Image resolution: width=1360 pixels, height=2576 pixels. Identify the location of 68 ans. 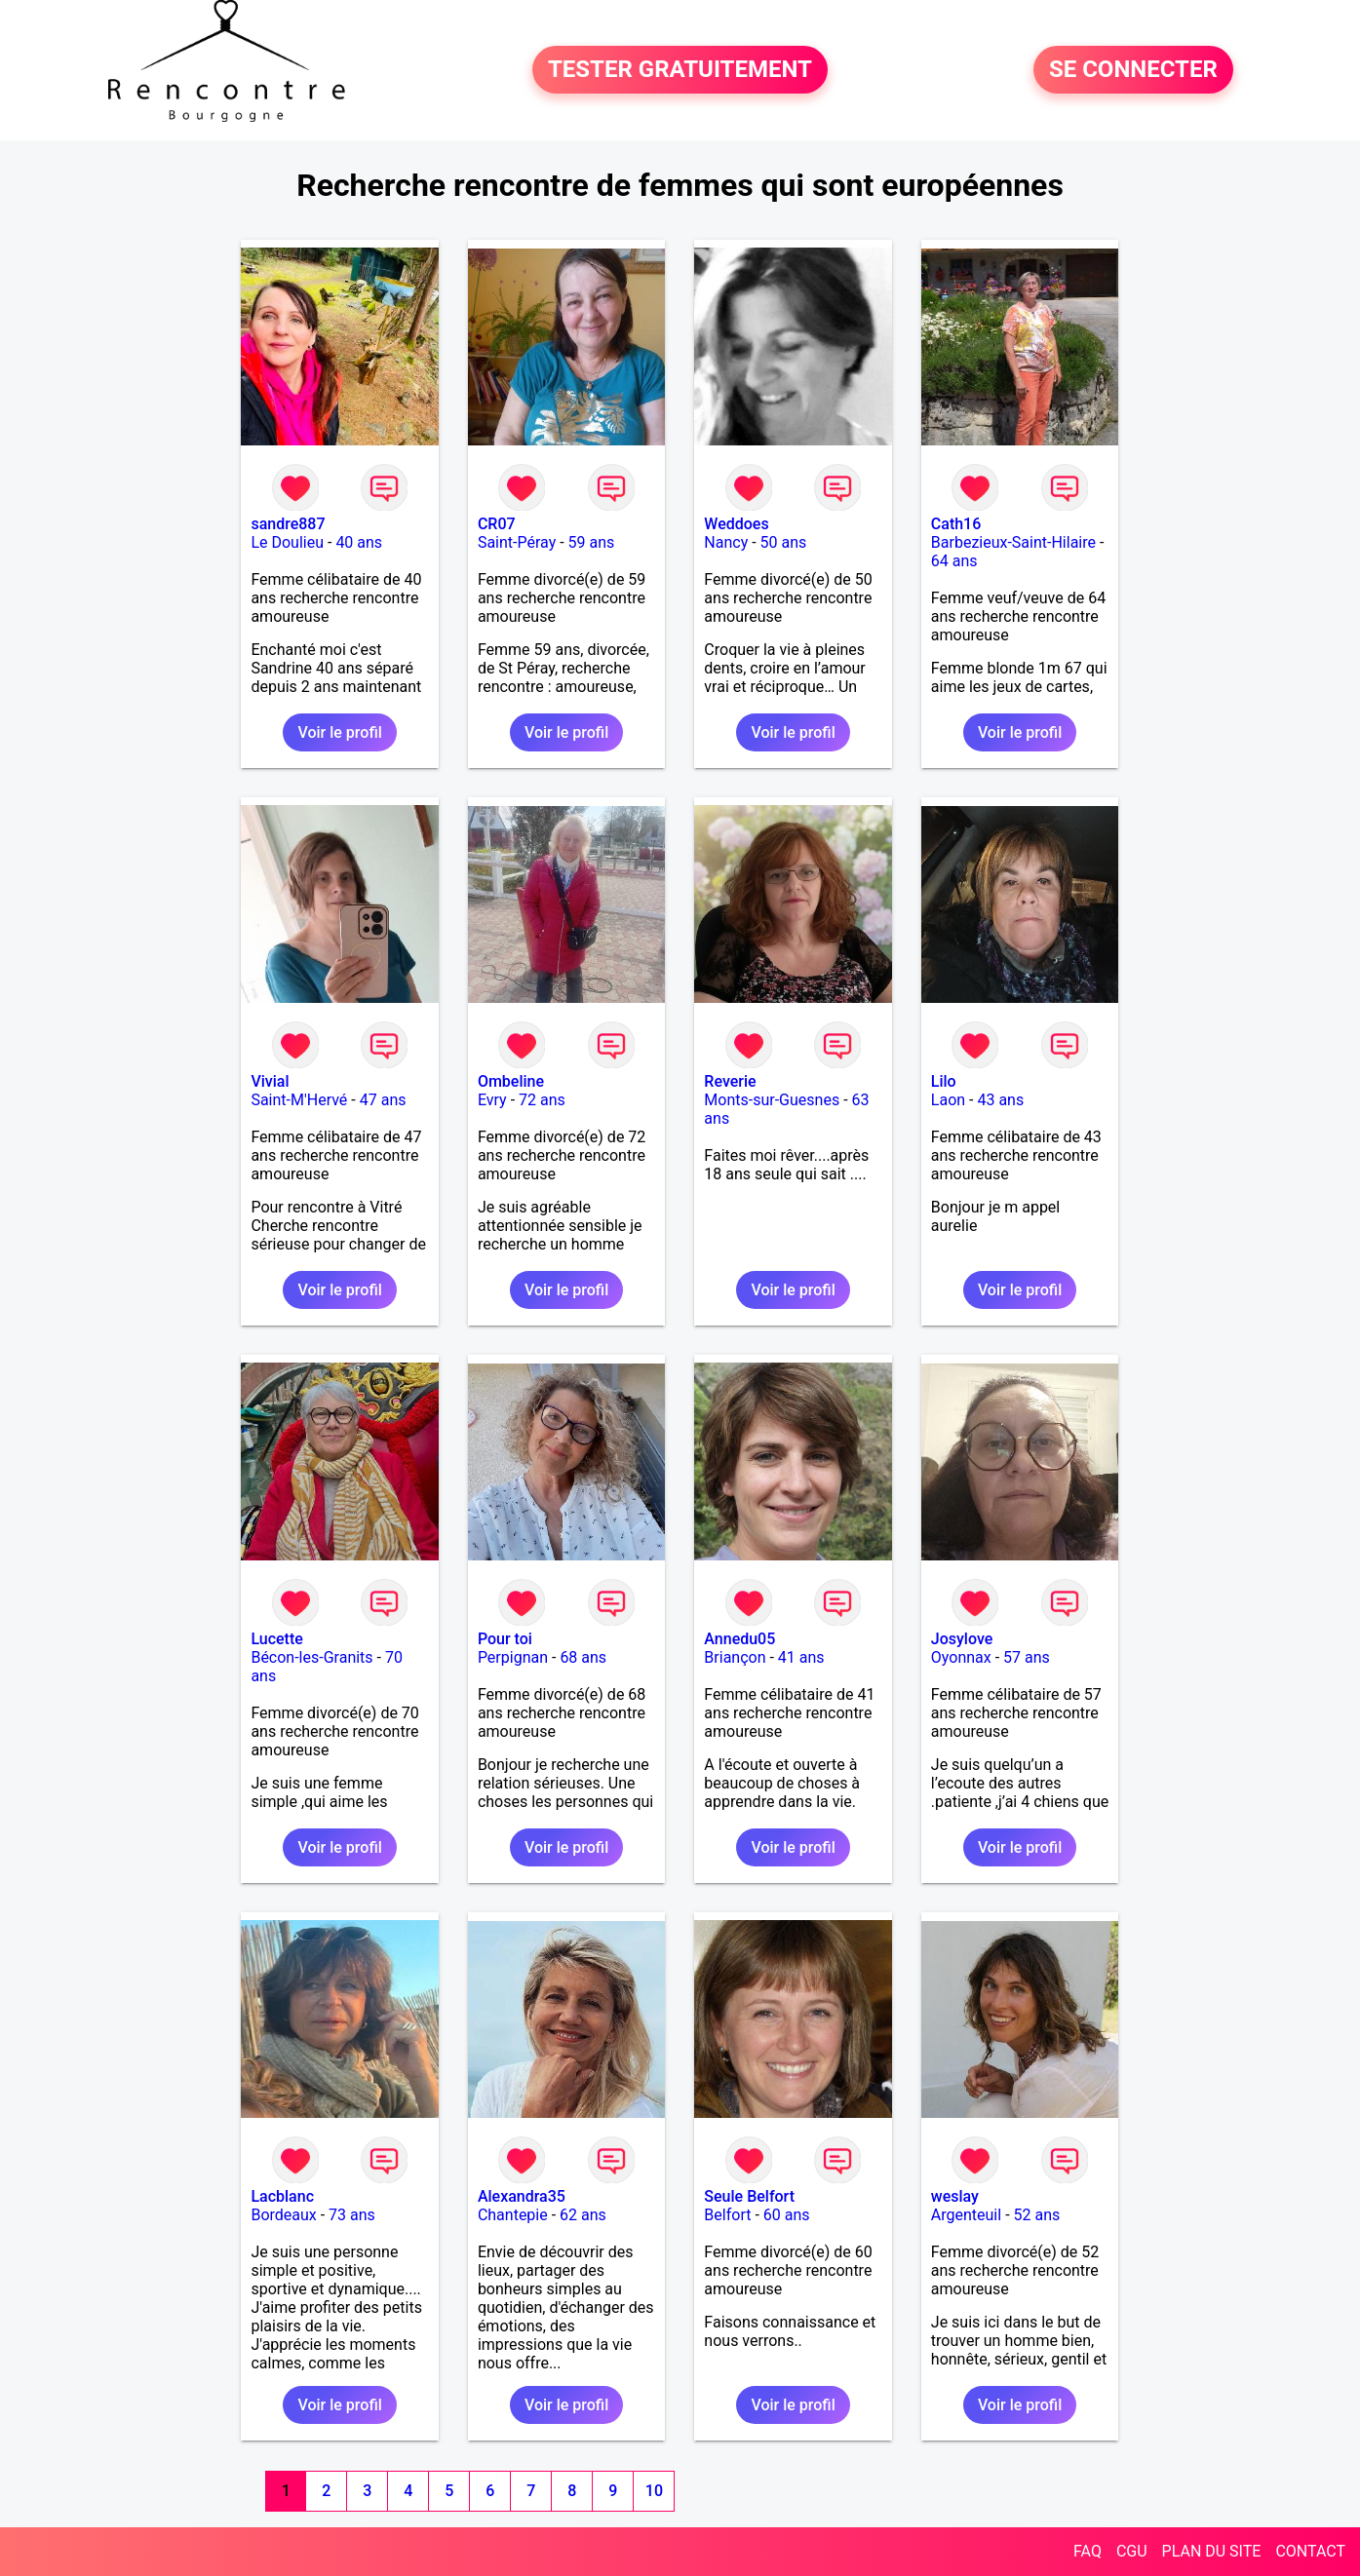
(583, 1657).